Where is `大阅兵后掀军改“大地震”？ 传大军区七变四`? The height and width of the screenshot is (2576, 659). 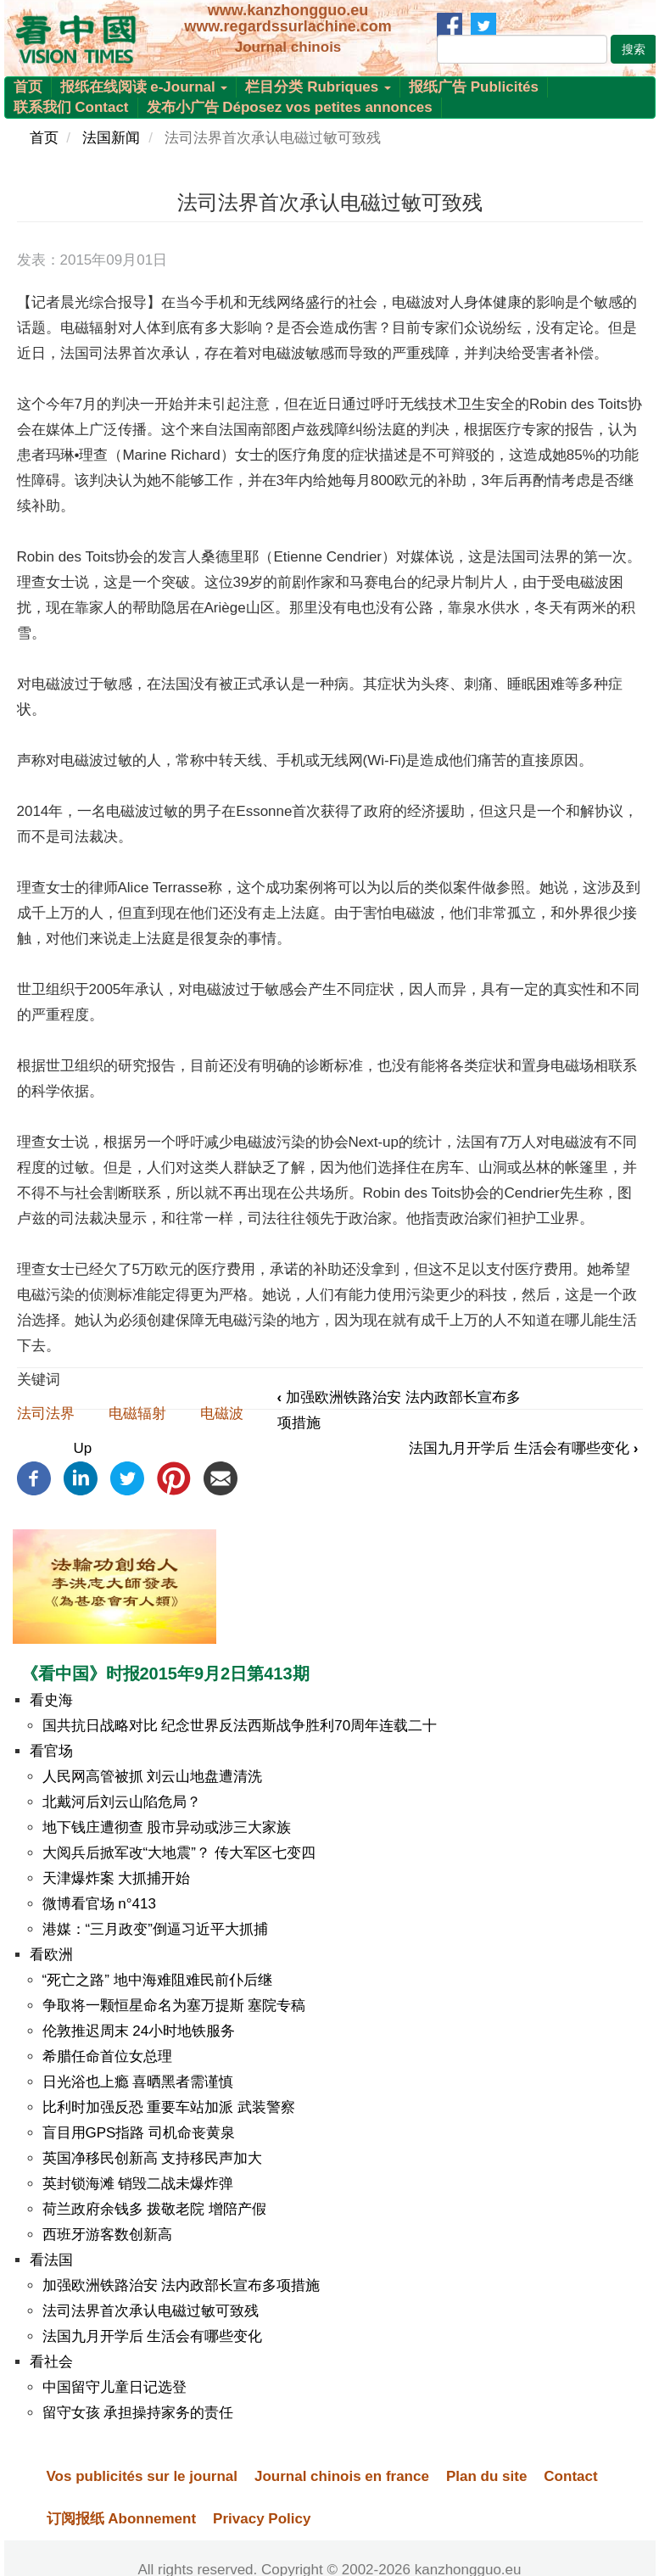
大阅兵后掀军改“大地震”？ 传大军区七变四 is located at coordinates (179, 1853).